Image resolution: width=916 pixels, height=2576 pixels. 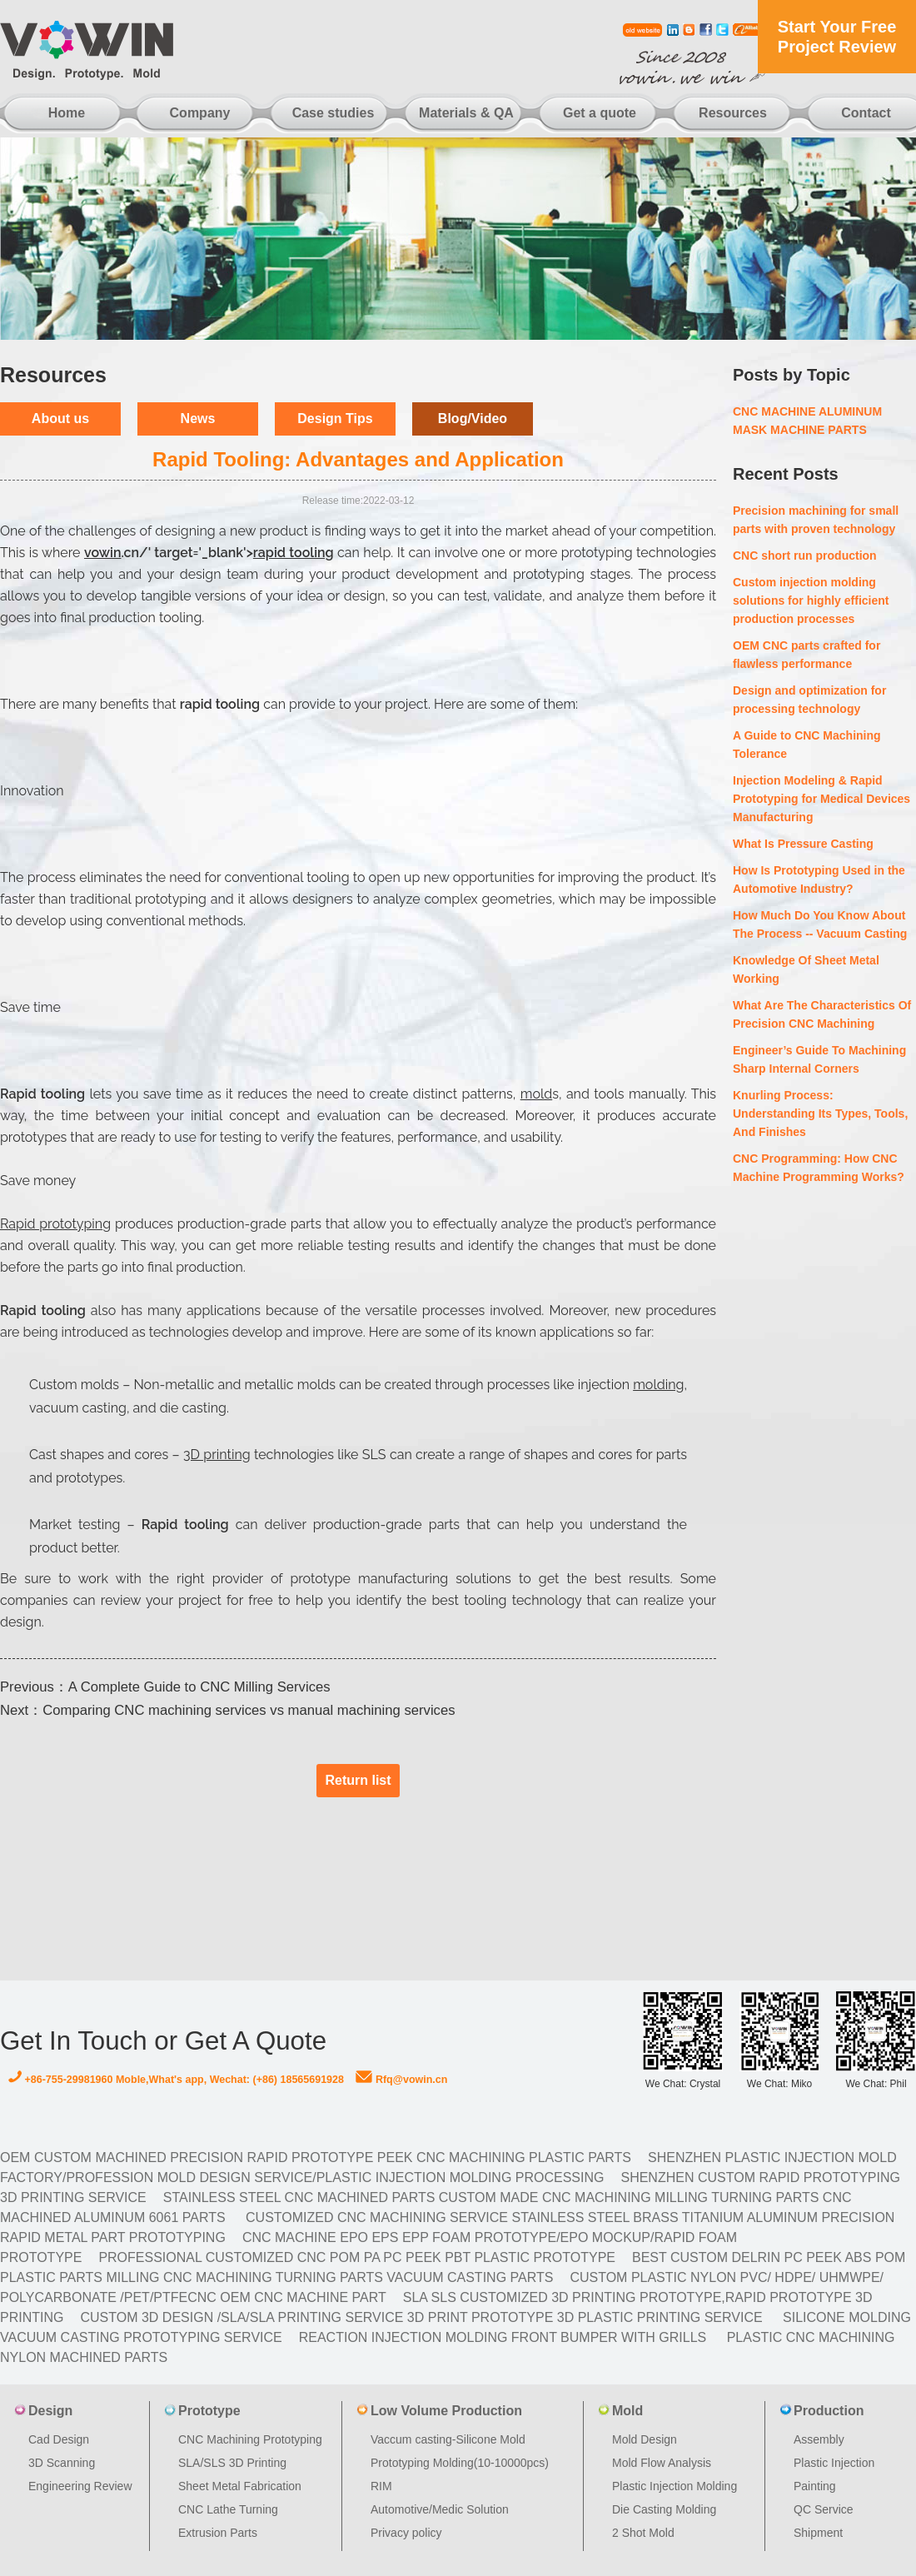 I want to click on Cad Design, so click(x=58, y=2439).